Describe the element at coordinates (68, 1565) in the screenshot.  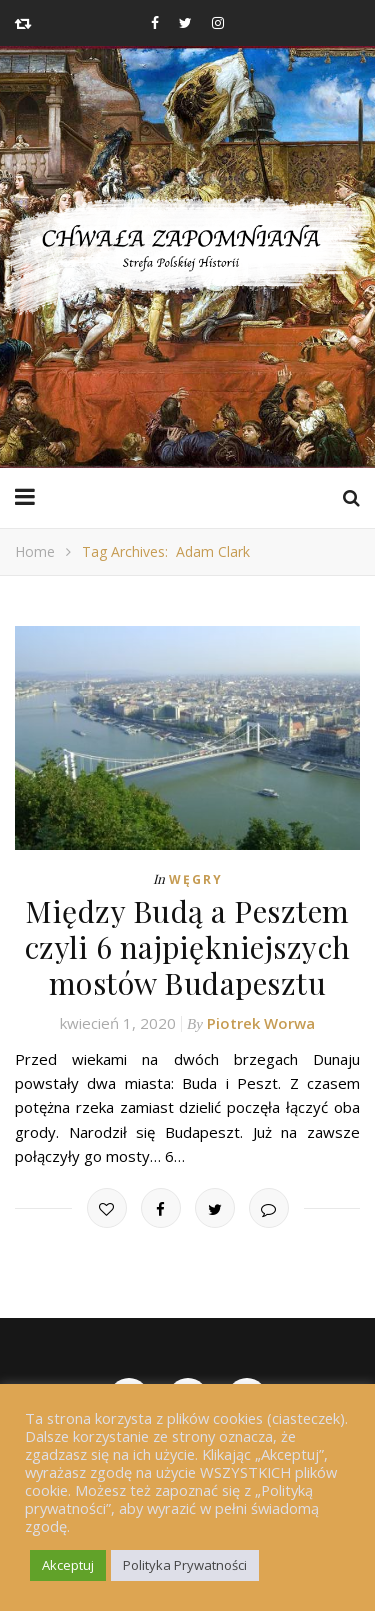
I see `Akceptuj [button]` at that location.